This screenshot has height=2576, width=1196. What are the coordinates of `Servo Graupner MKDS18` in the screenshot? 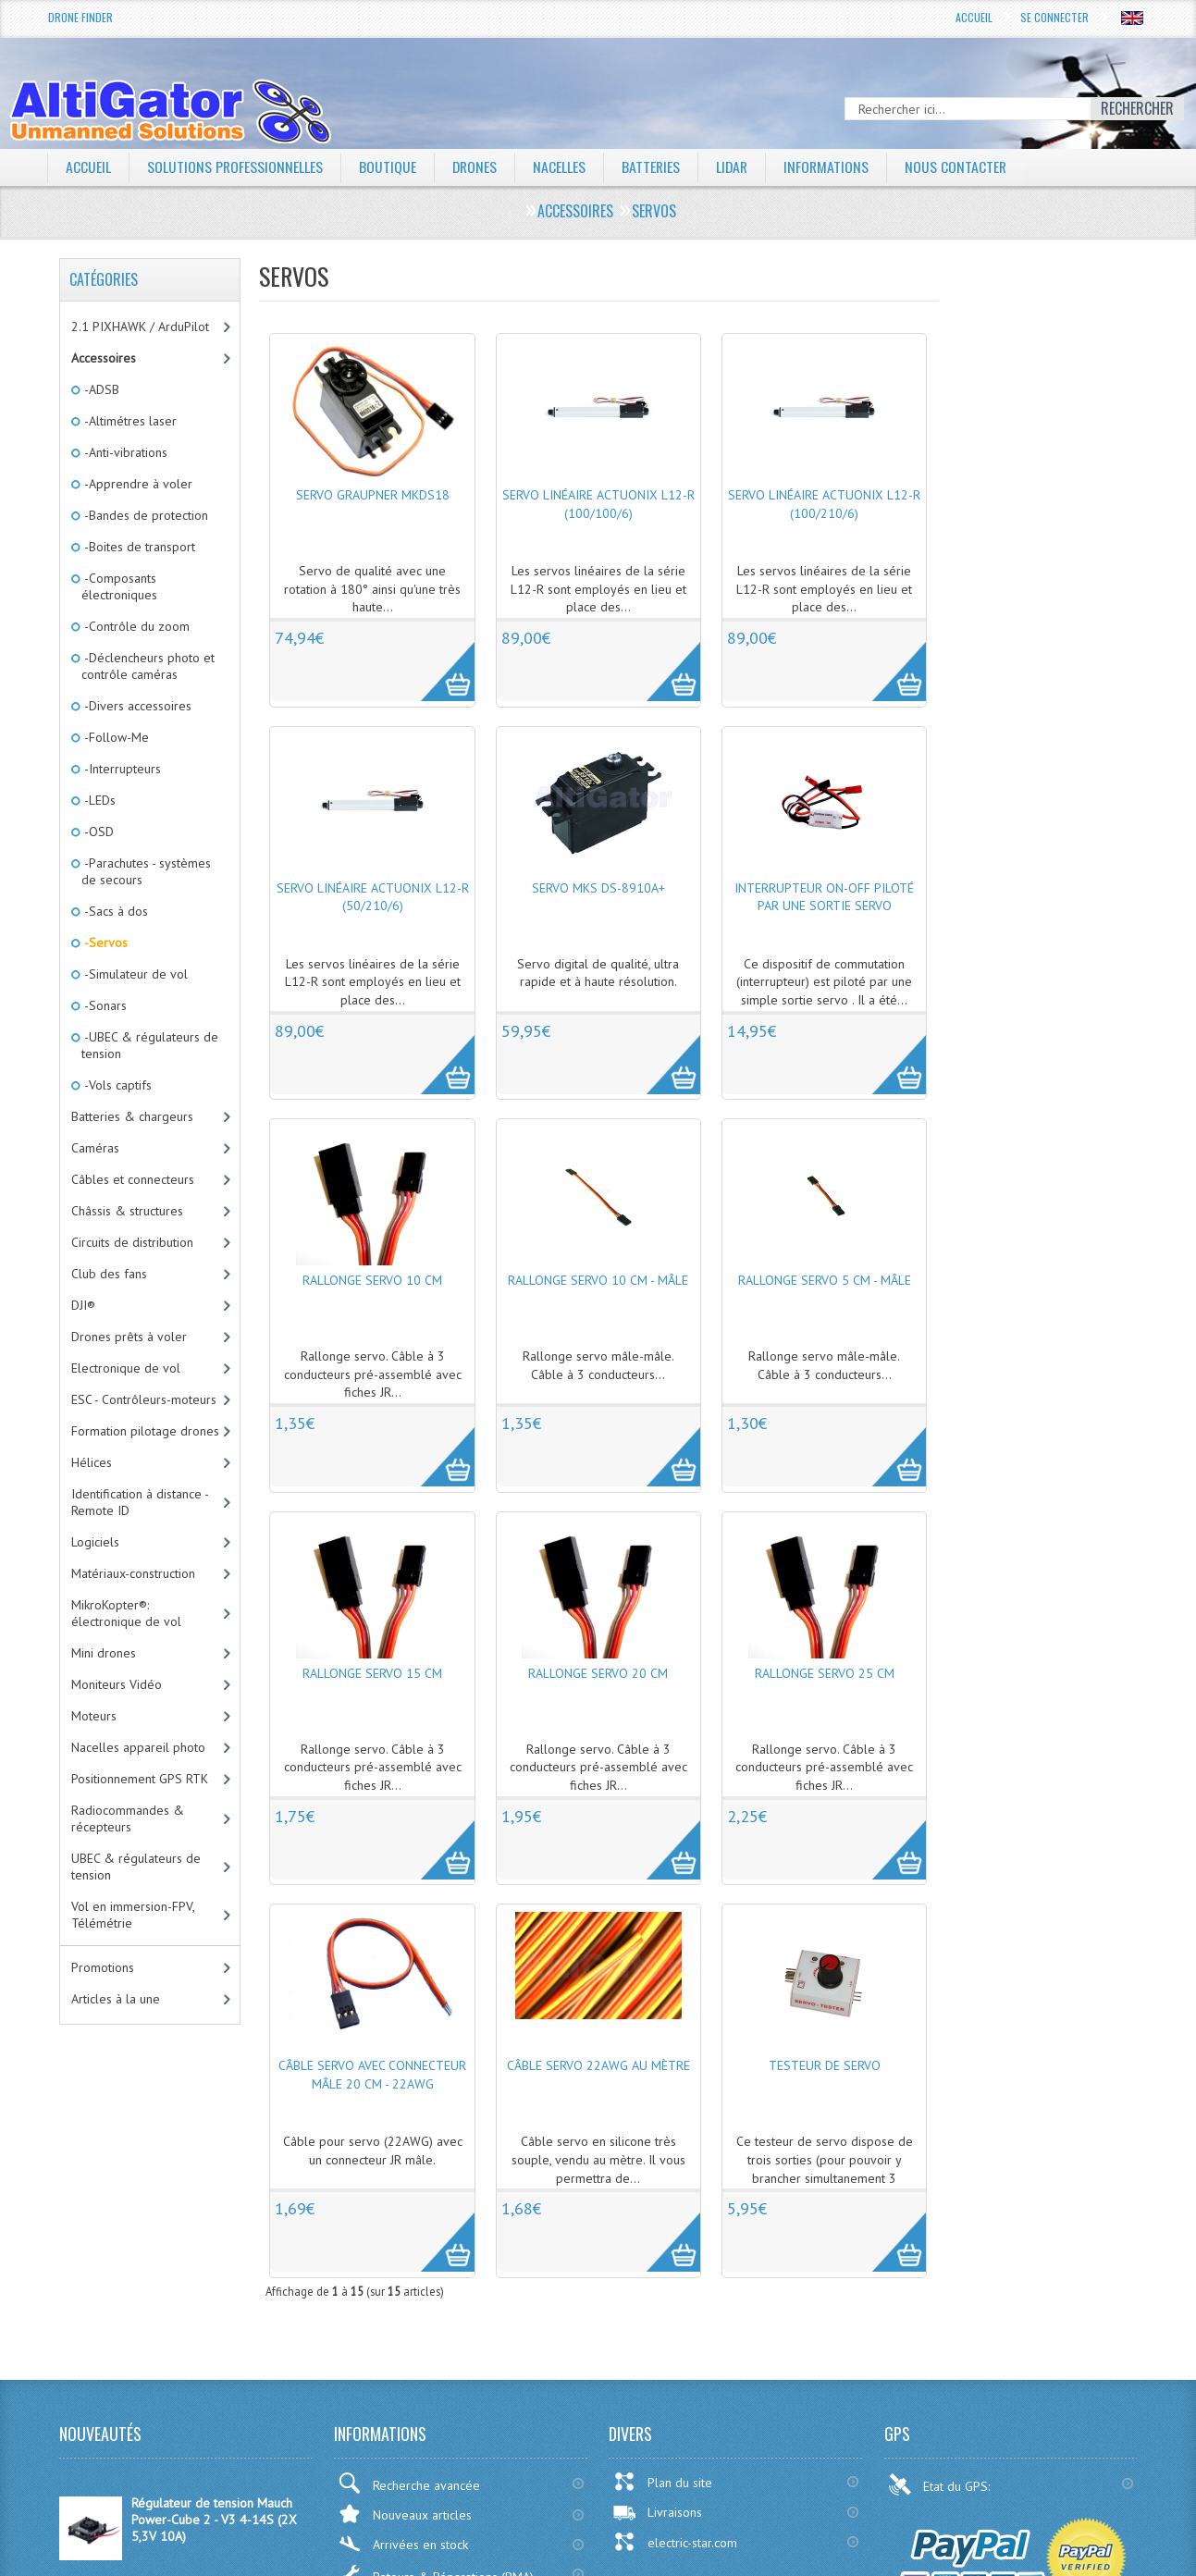 It's located at (373, 495).